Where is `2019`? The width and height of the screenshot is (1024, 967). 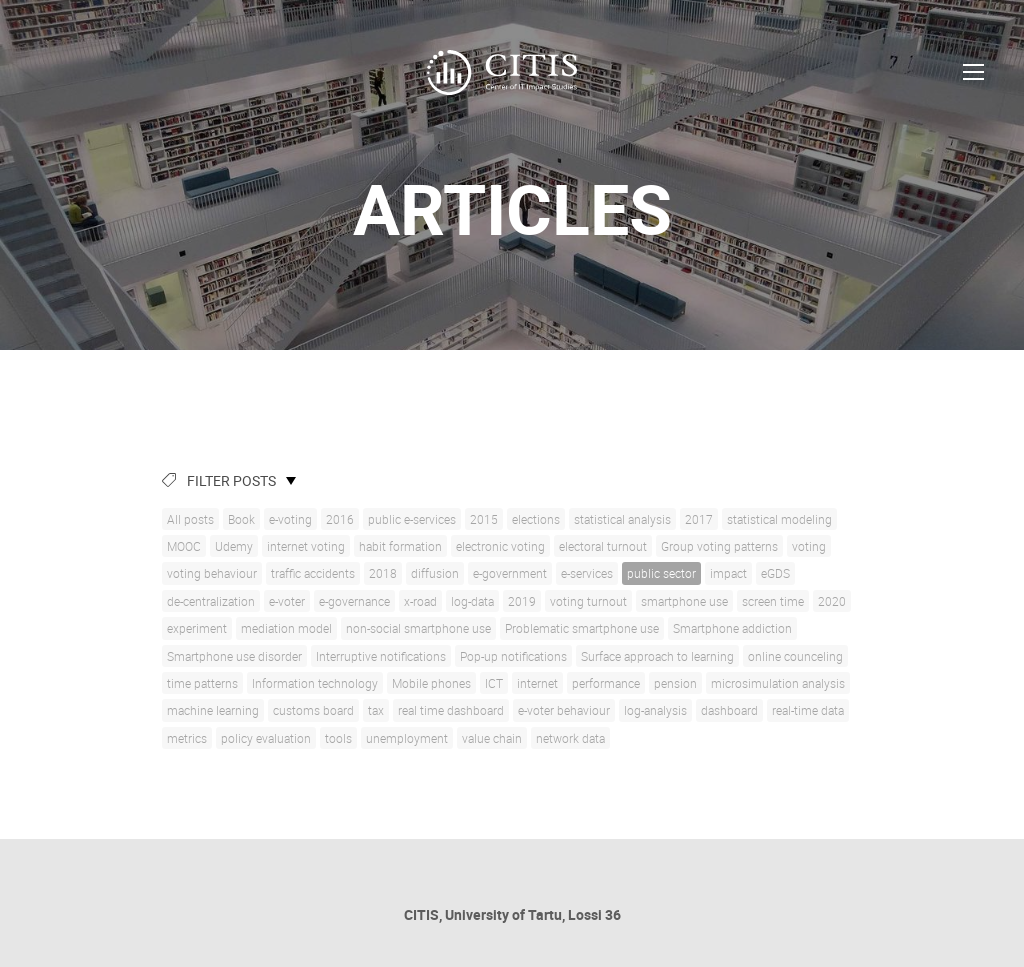
2019 is located at coordinates (522, 601).